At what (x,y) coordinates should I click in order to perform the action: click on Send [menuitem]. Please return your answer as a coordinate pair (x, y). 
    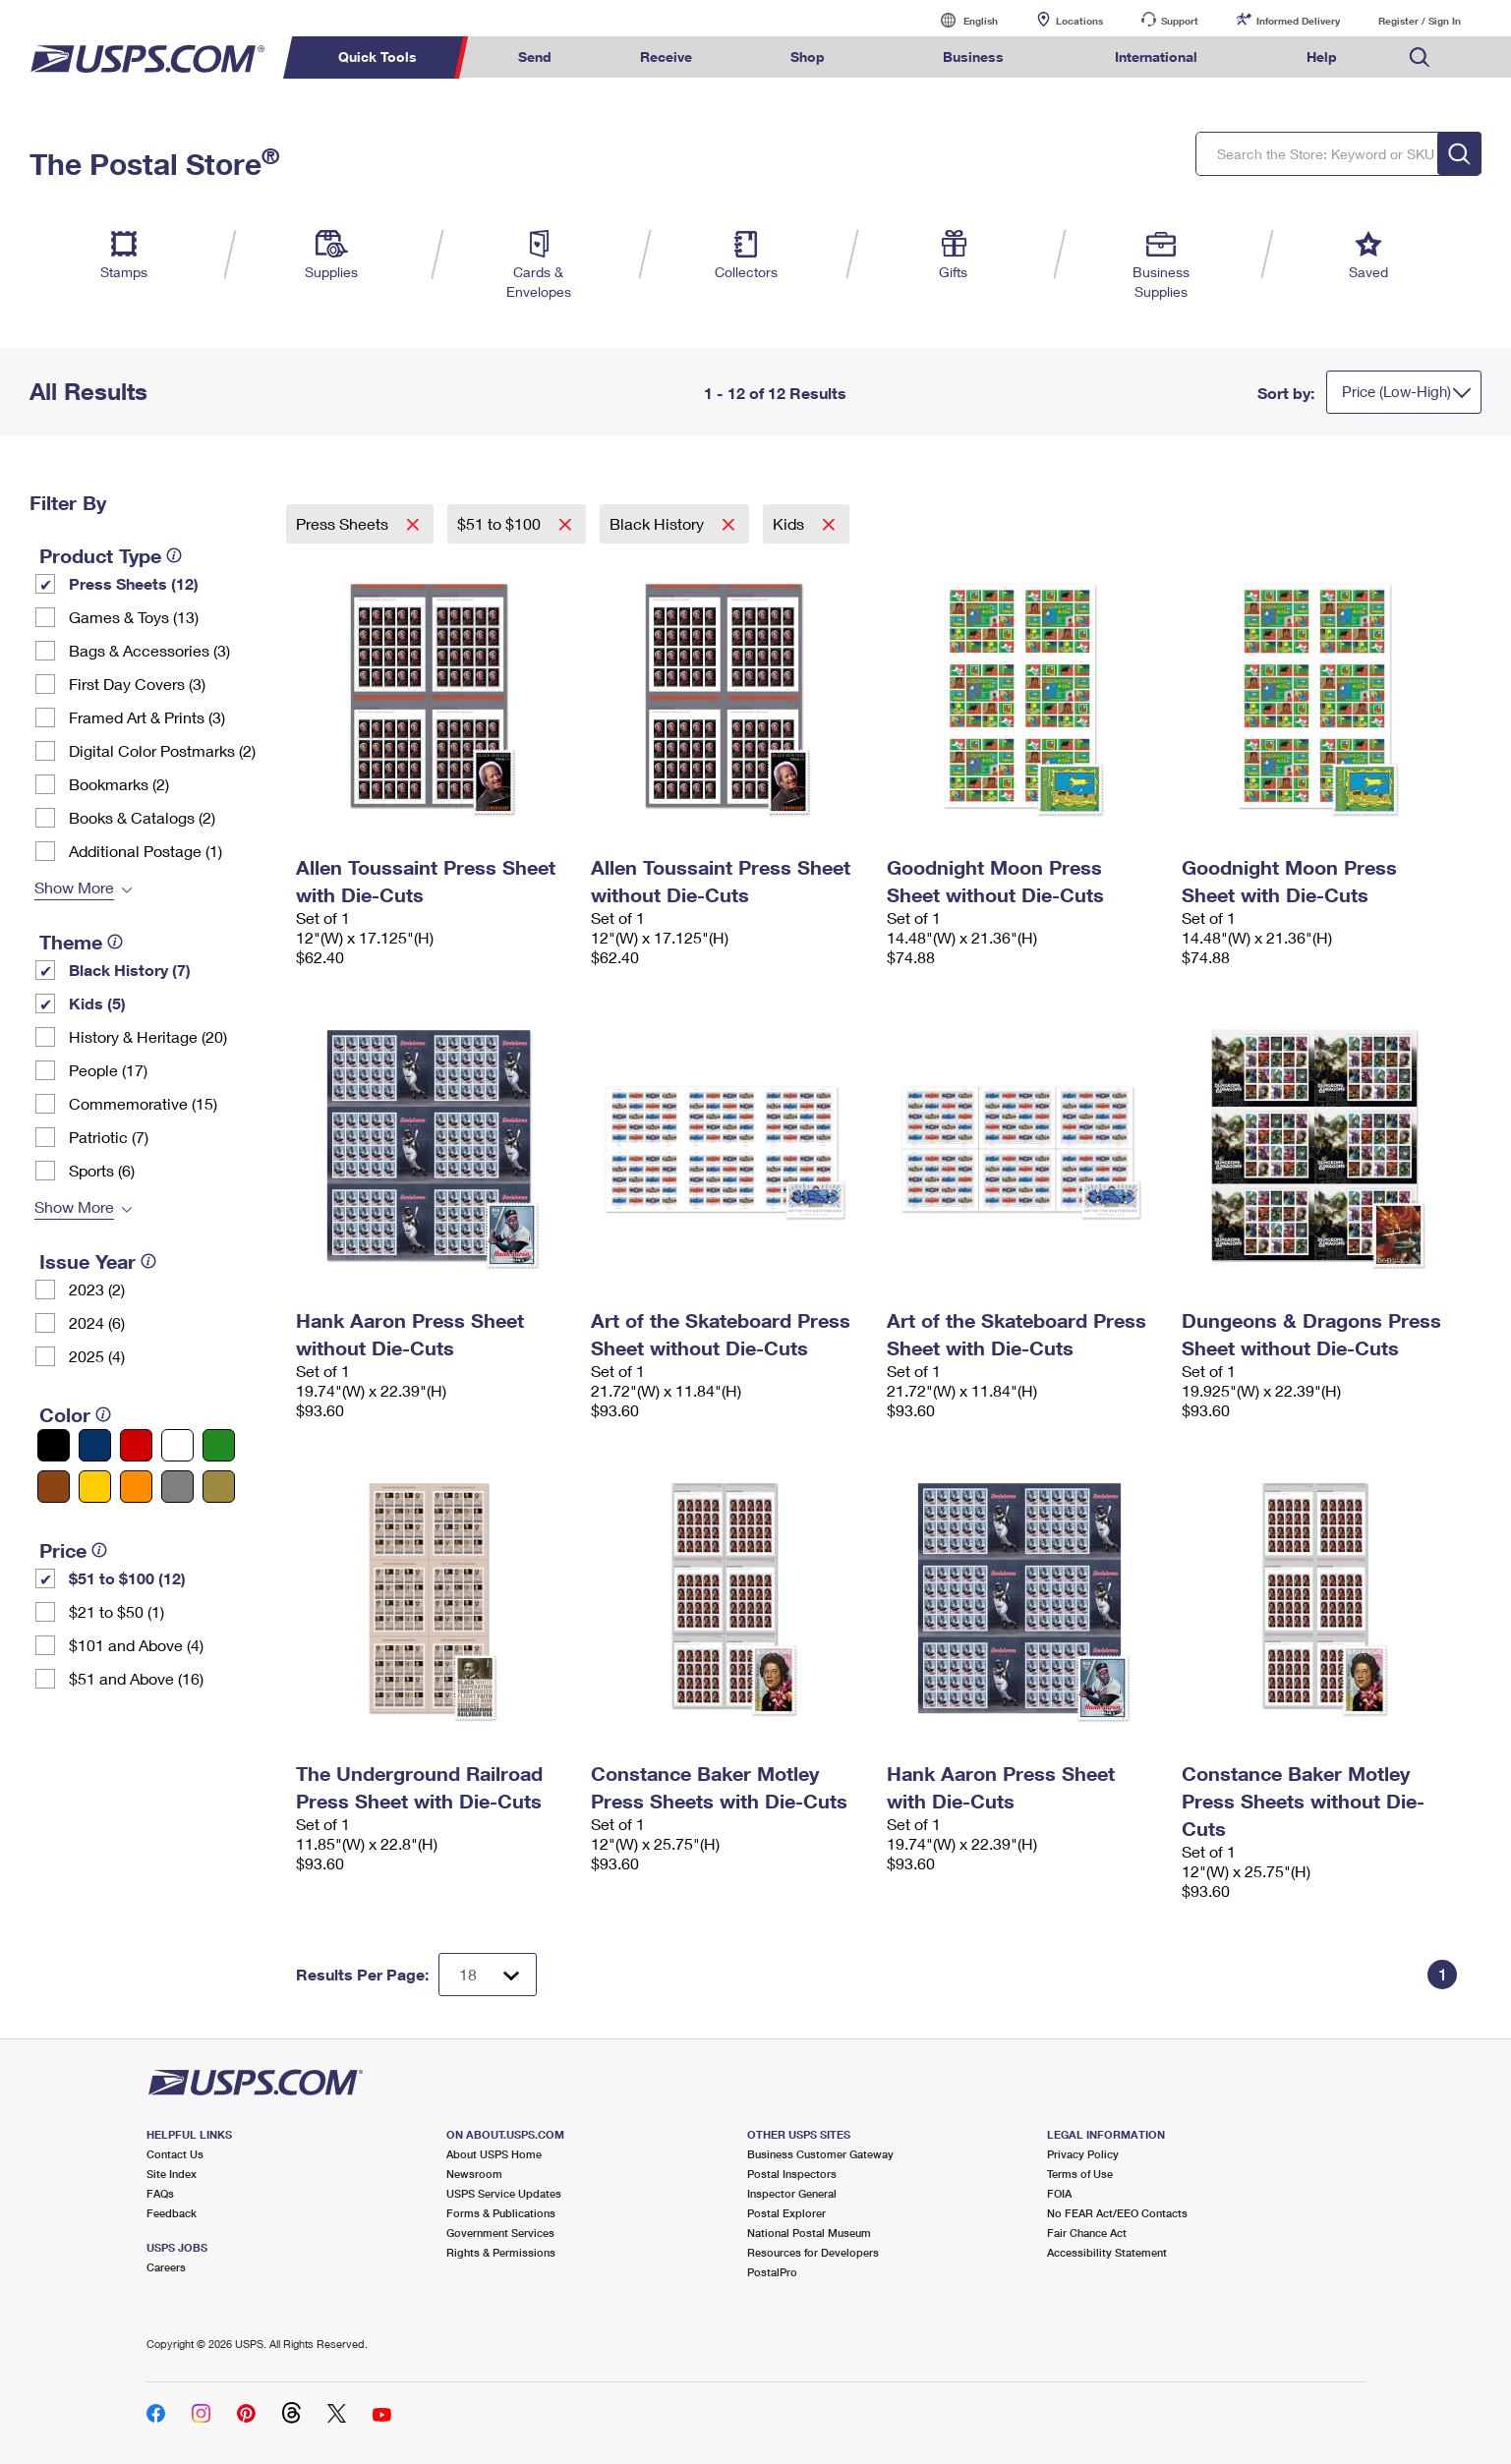
    Looking at the image, I should click on (535, 56).